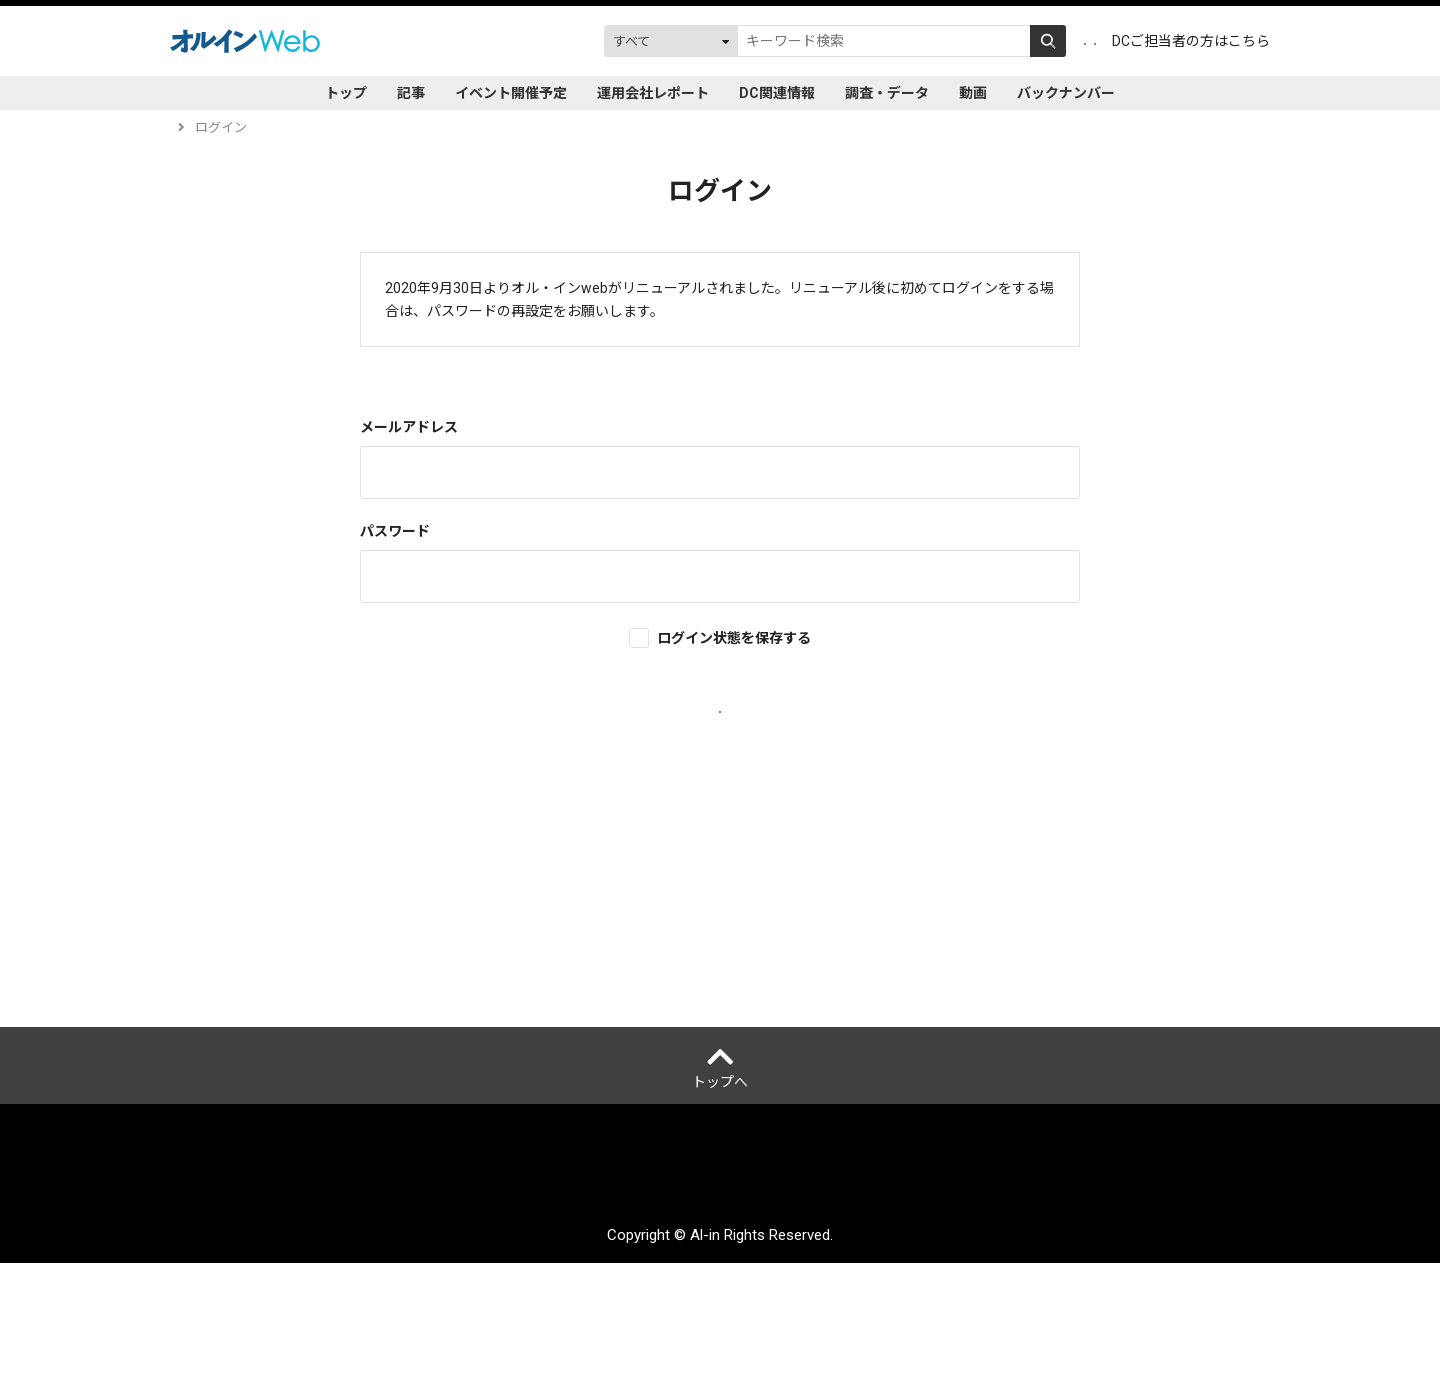  I want to click on メールアドレス, so click(409, 427).